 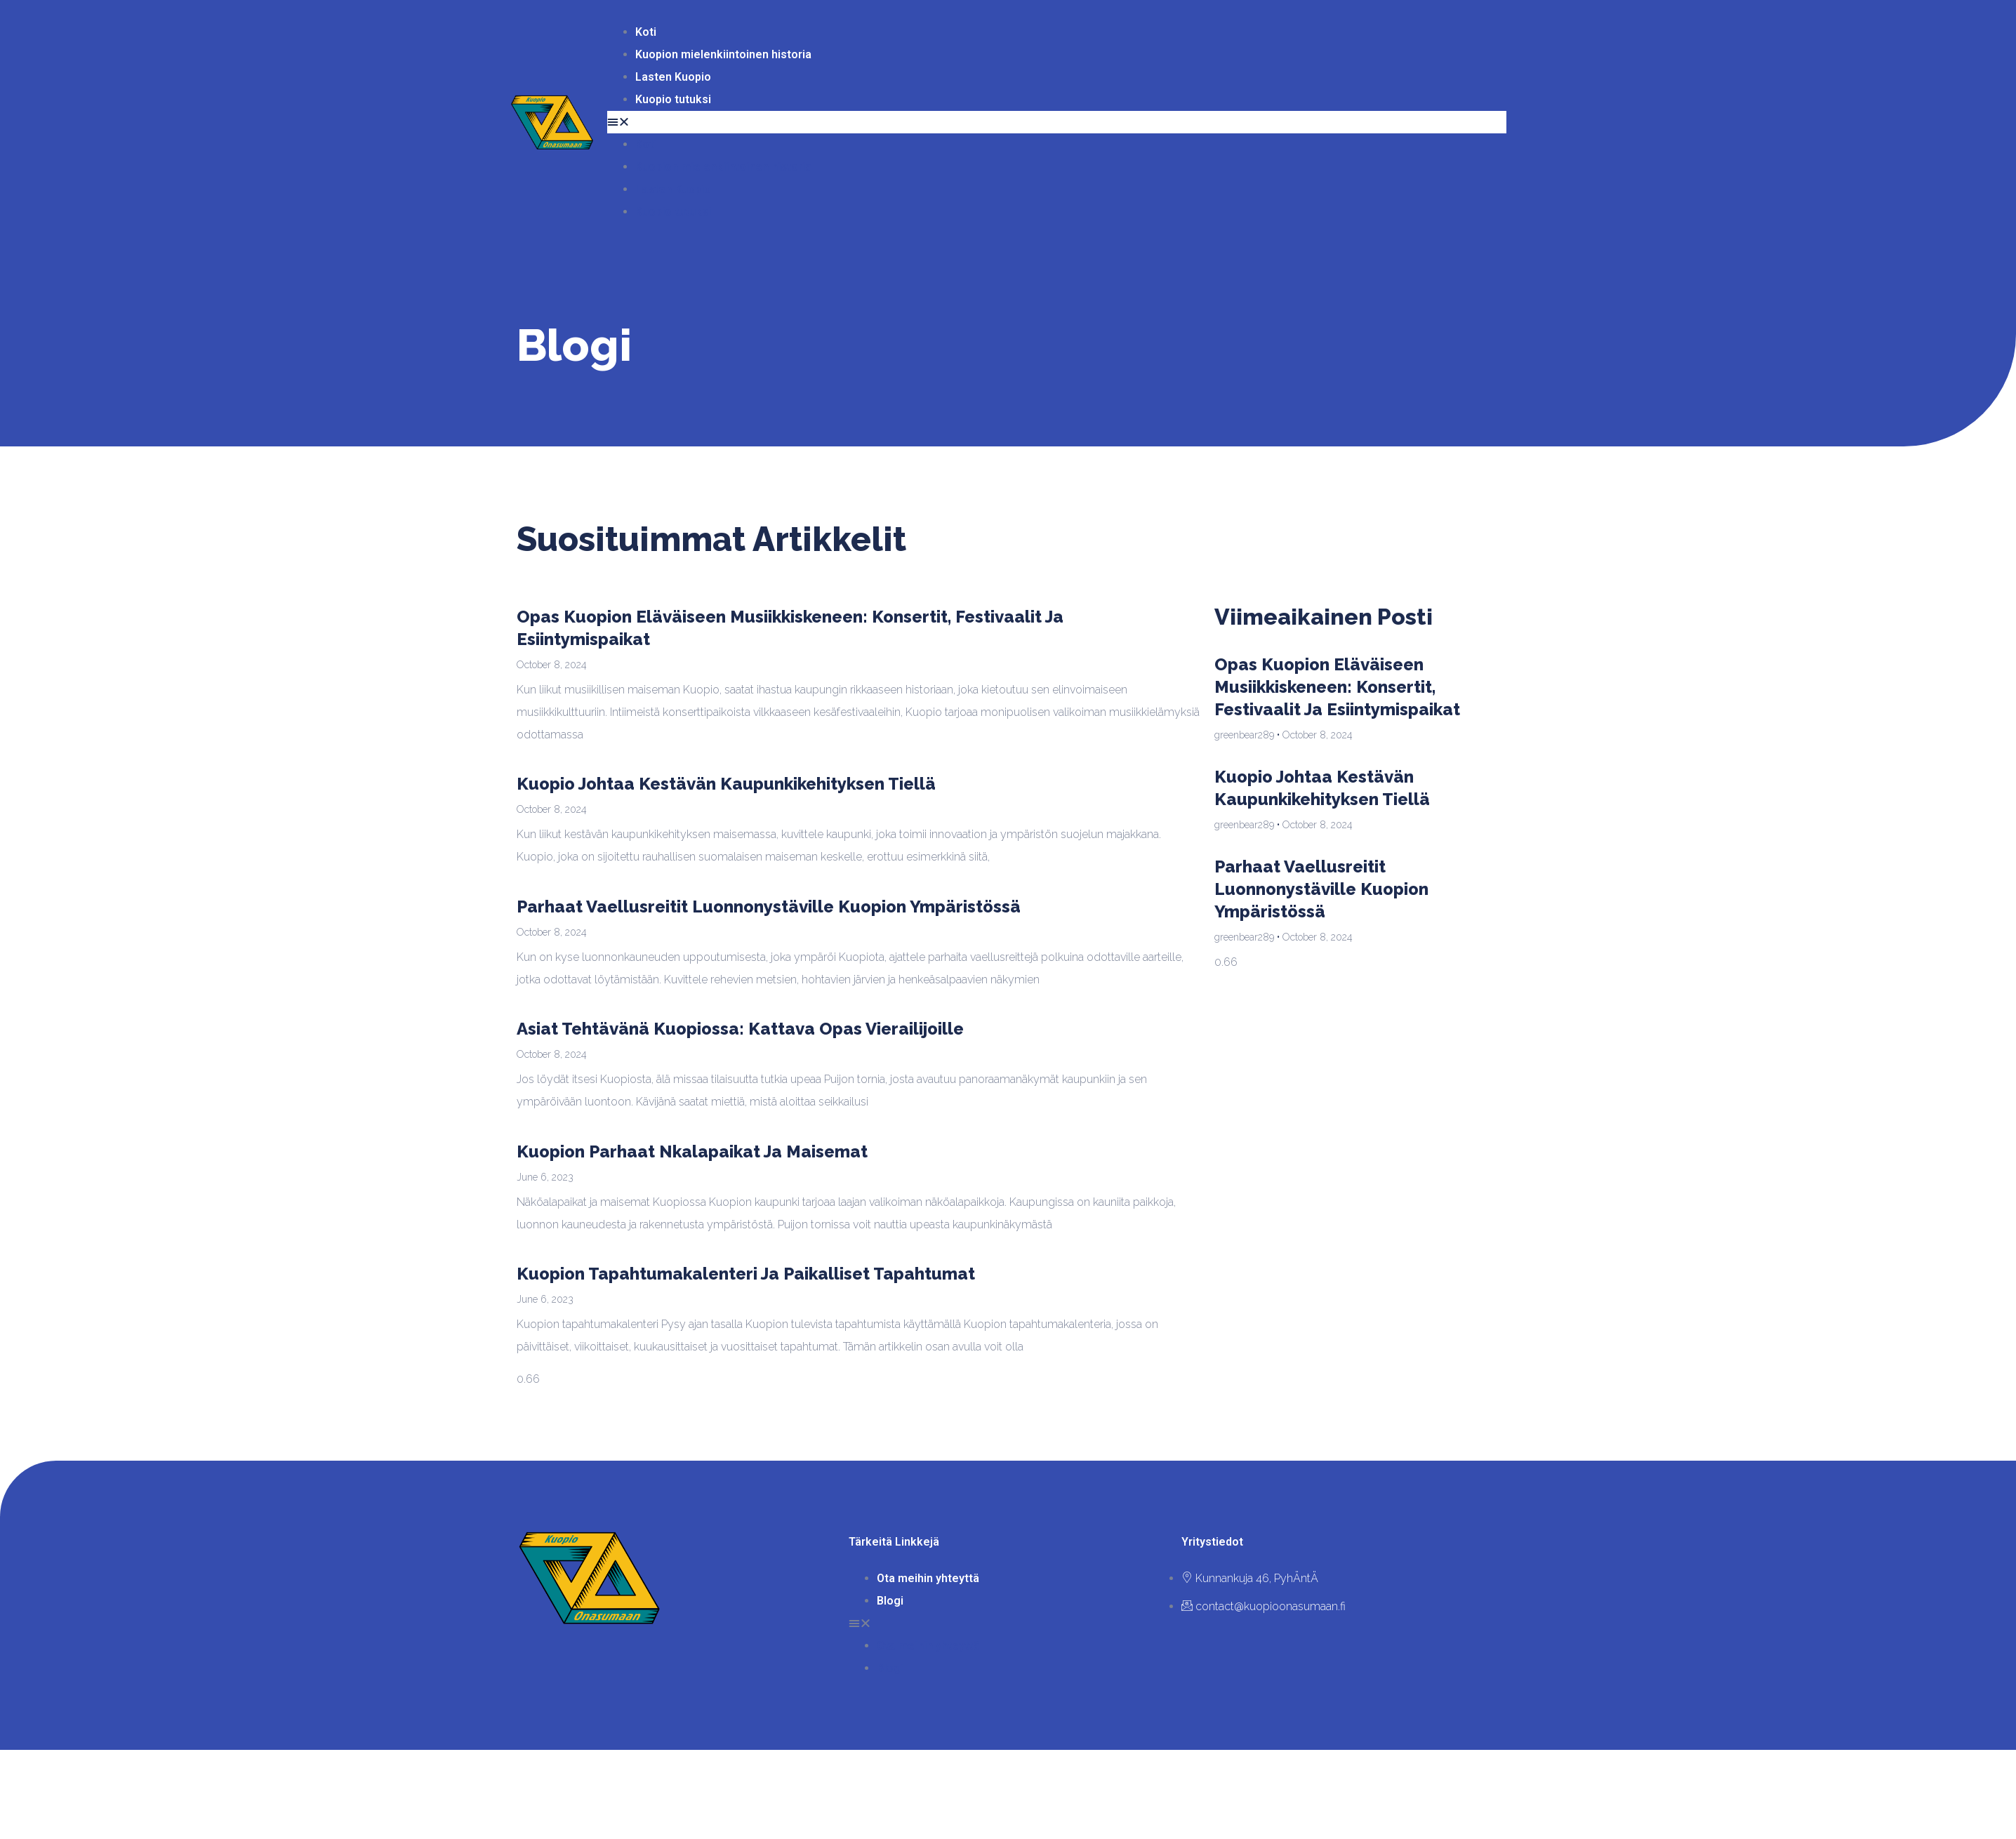 What do you see at coordinates (726, 784) in the screenshot?
I see `Kuopio johtaa kestävän kaupunkikehityksen tiellä` at bounding box center [726, 784].